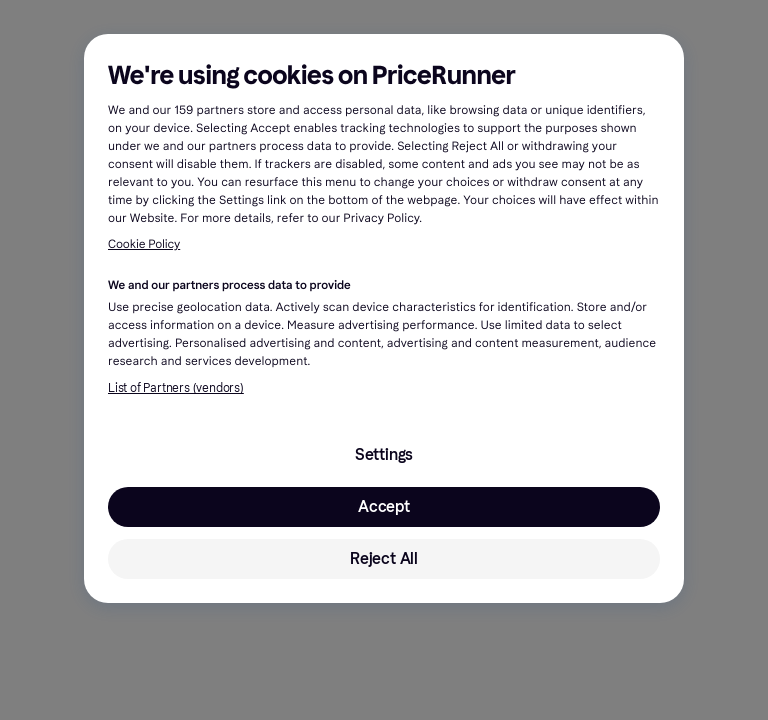 The height and width of the screenshot is (720, 768). I want to click on Cookie Policy [More information about your privacy, opens in a new tab], so click(144, 245).